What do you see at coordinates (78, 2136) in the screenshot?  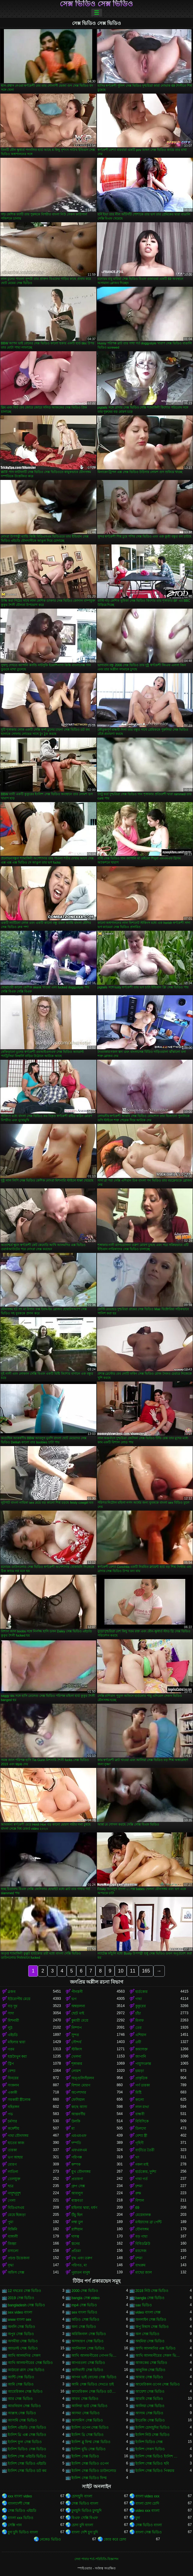 I see `এমএমএফ` at bounding box center [78, 2136].